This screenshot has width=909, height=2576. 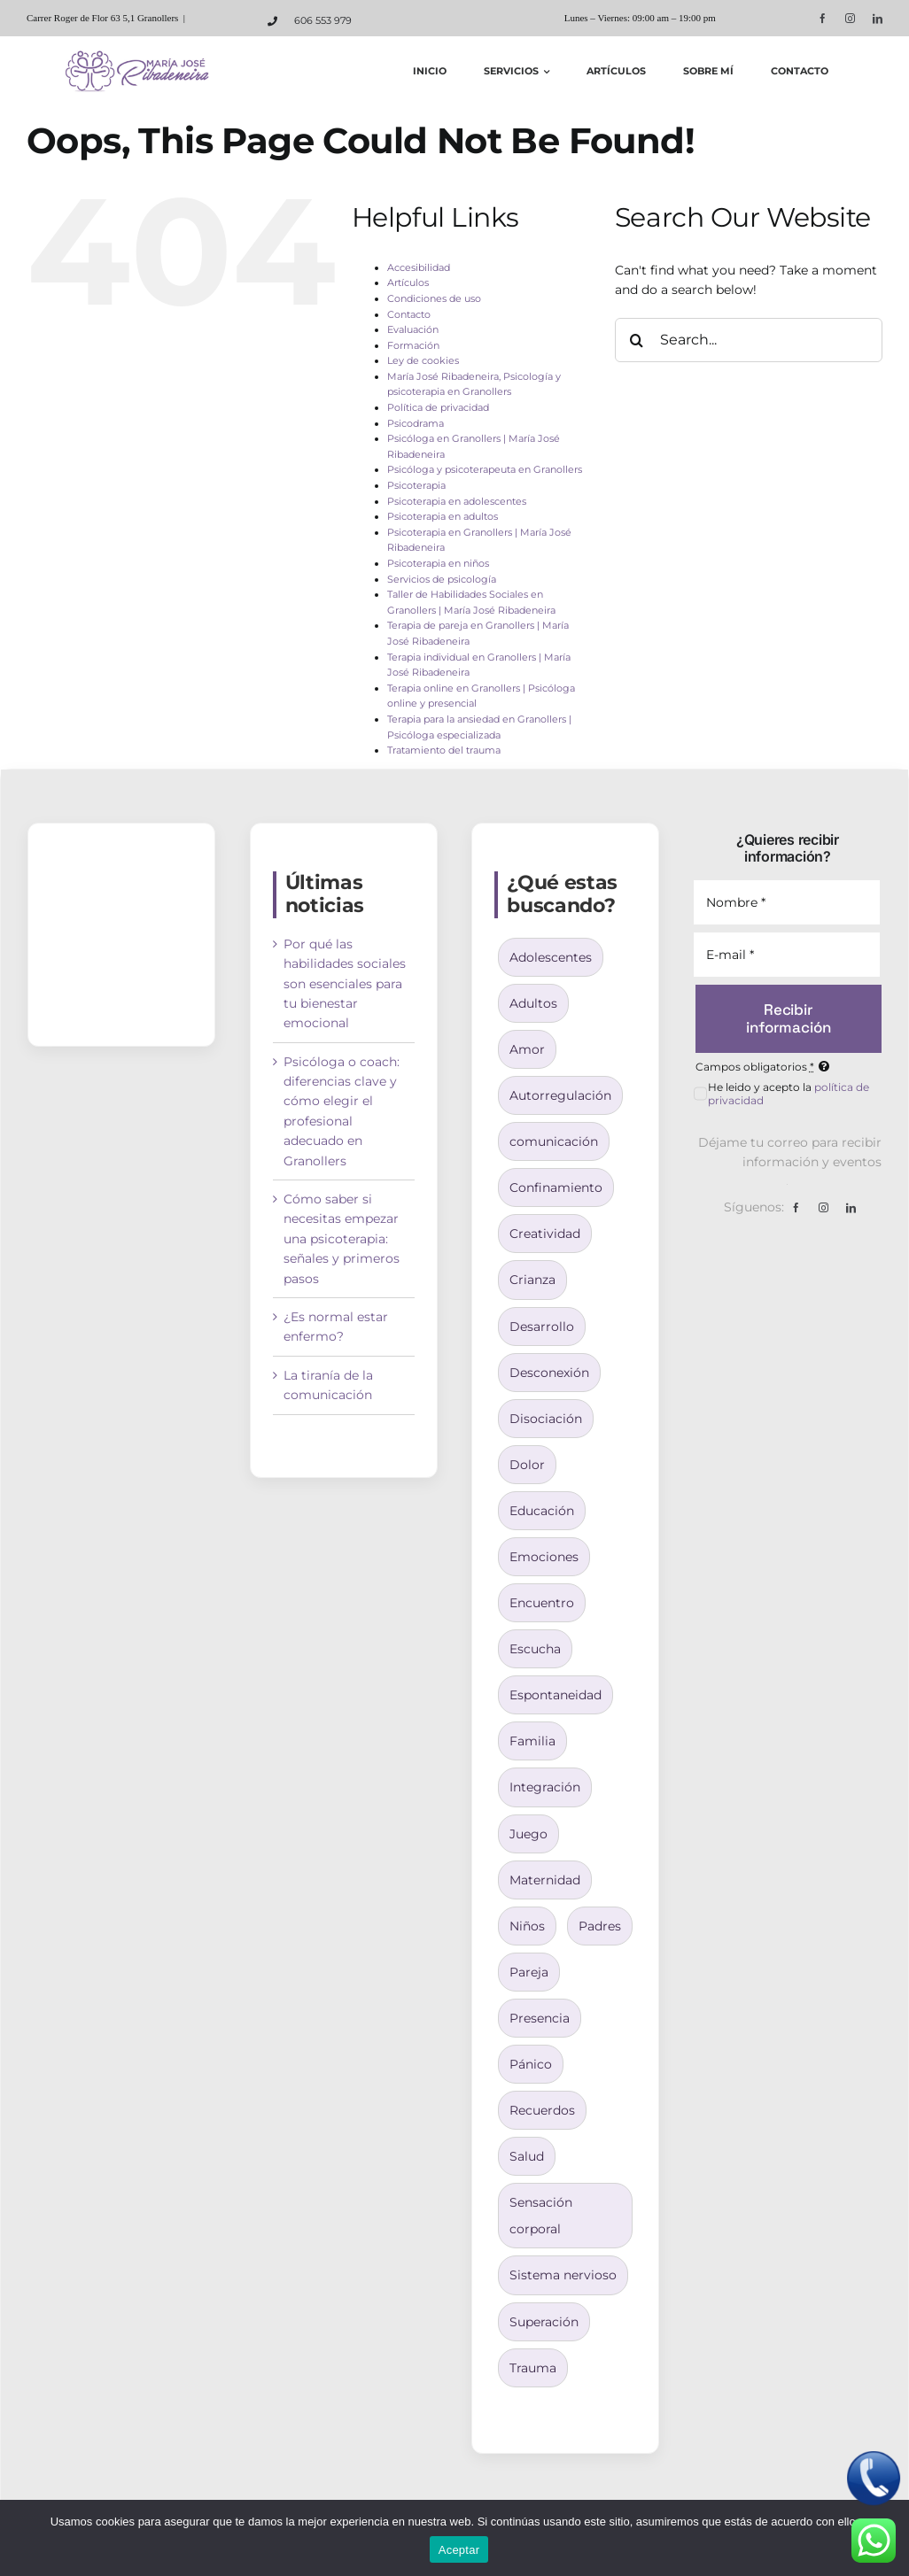 I want to click on Desarrollo [Desarrollo (7 elementos)], so click(x=541, y=1326).